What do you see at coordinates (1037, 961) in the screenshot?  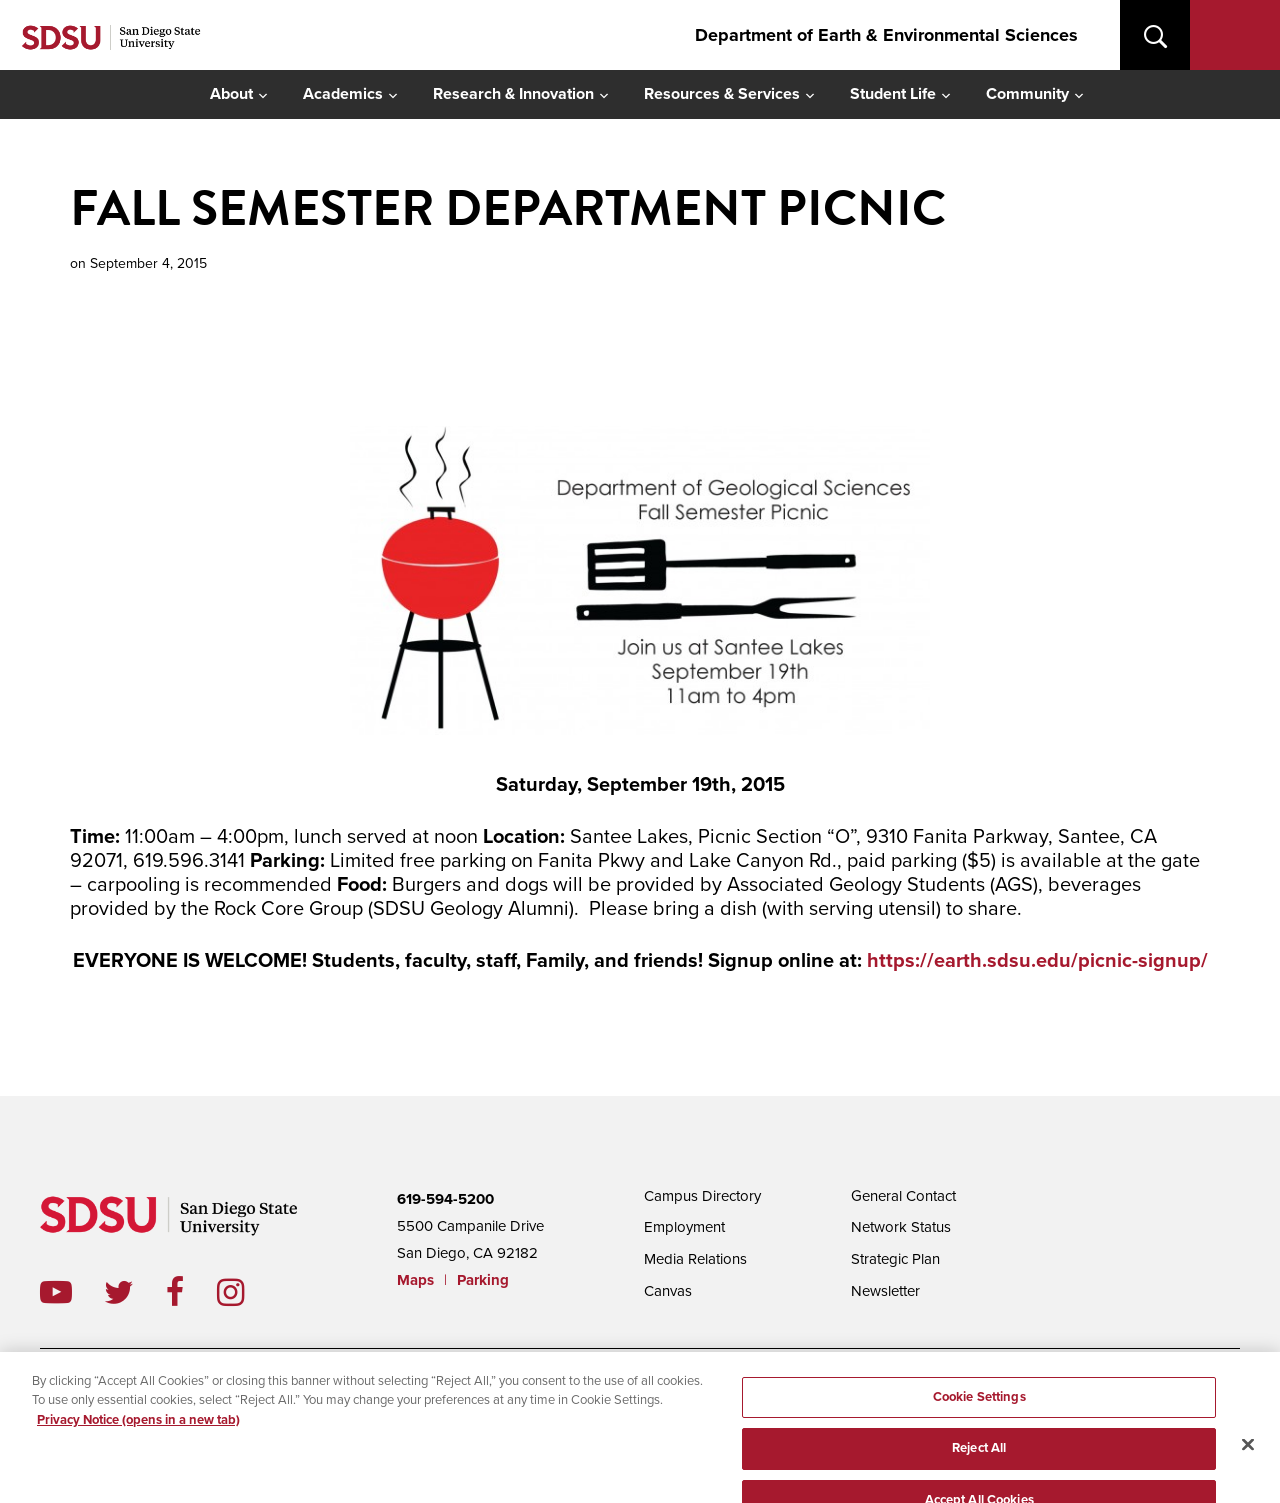 I see `https://earth.sdsu.edu/picnic-signup/` at bounding box center [1037, 961].